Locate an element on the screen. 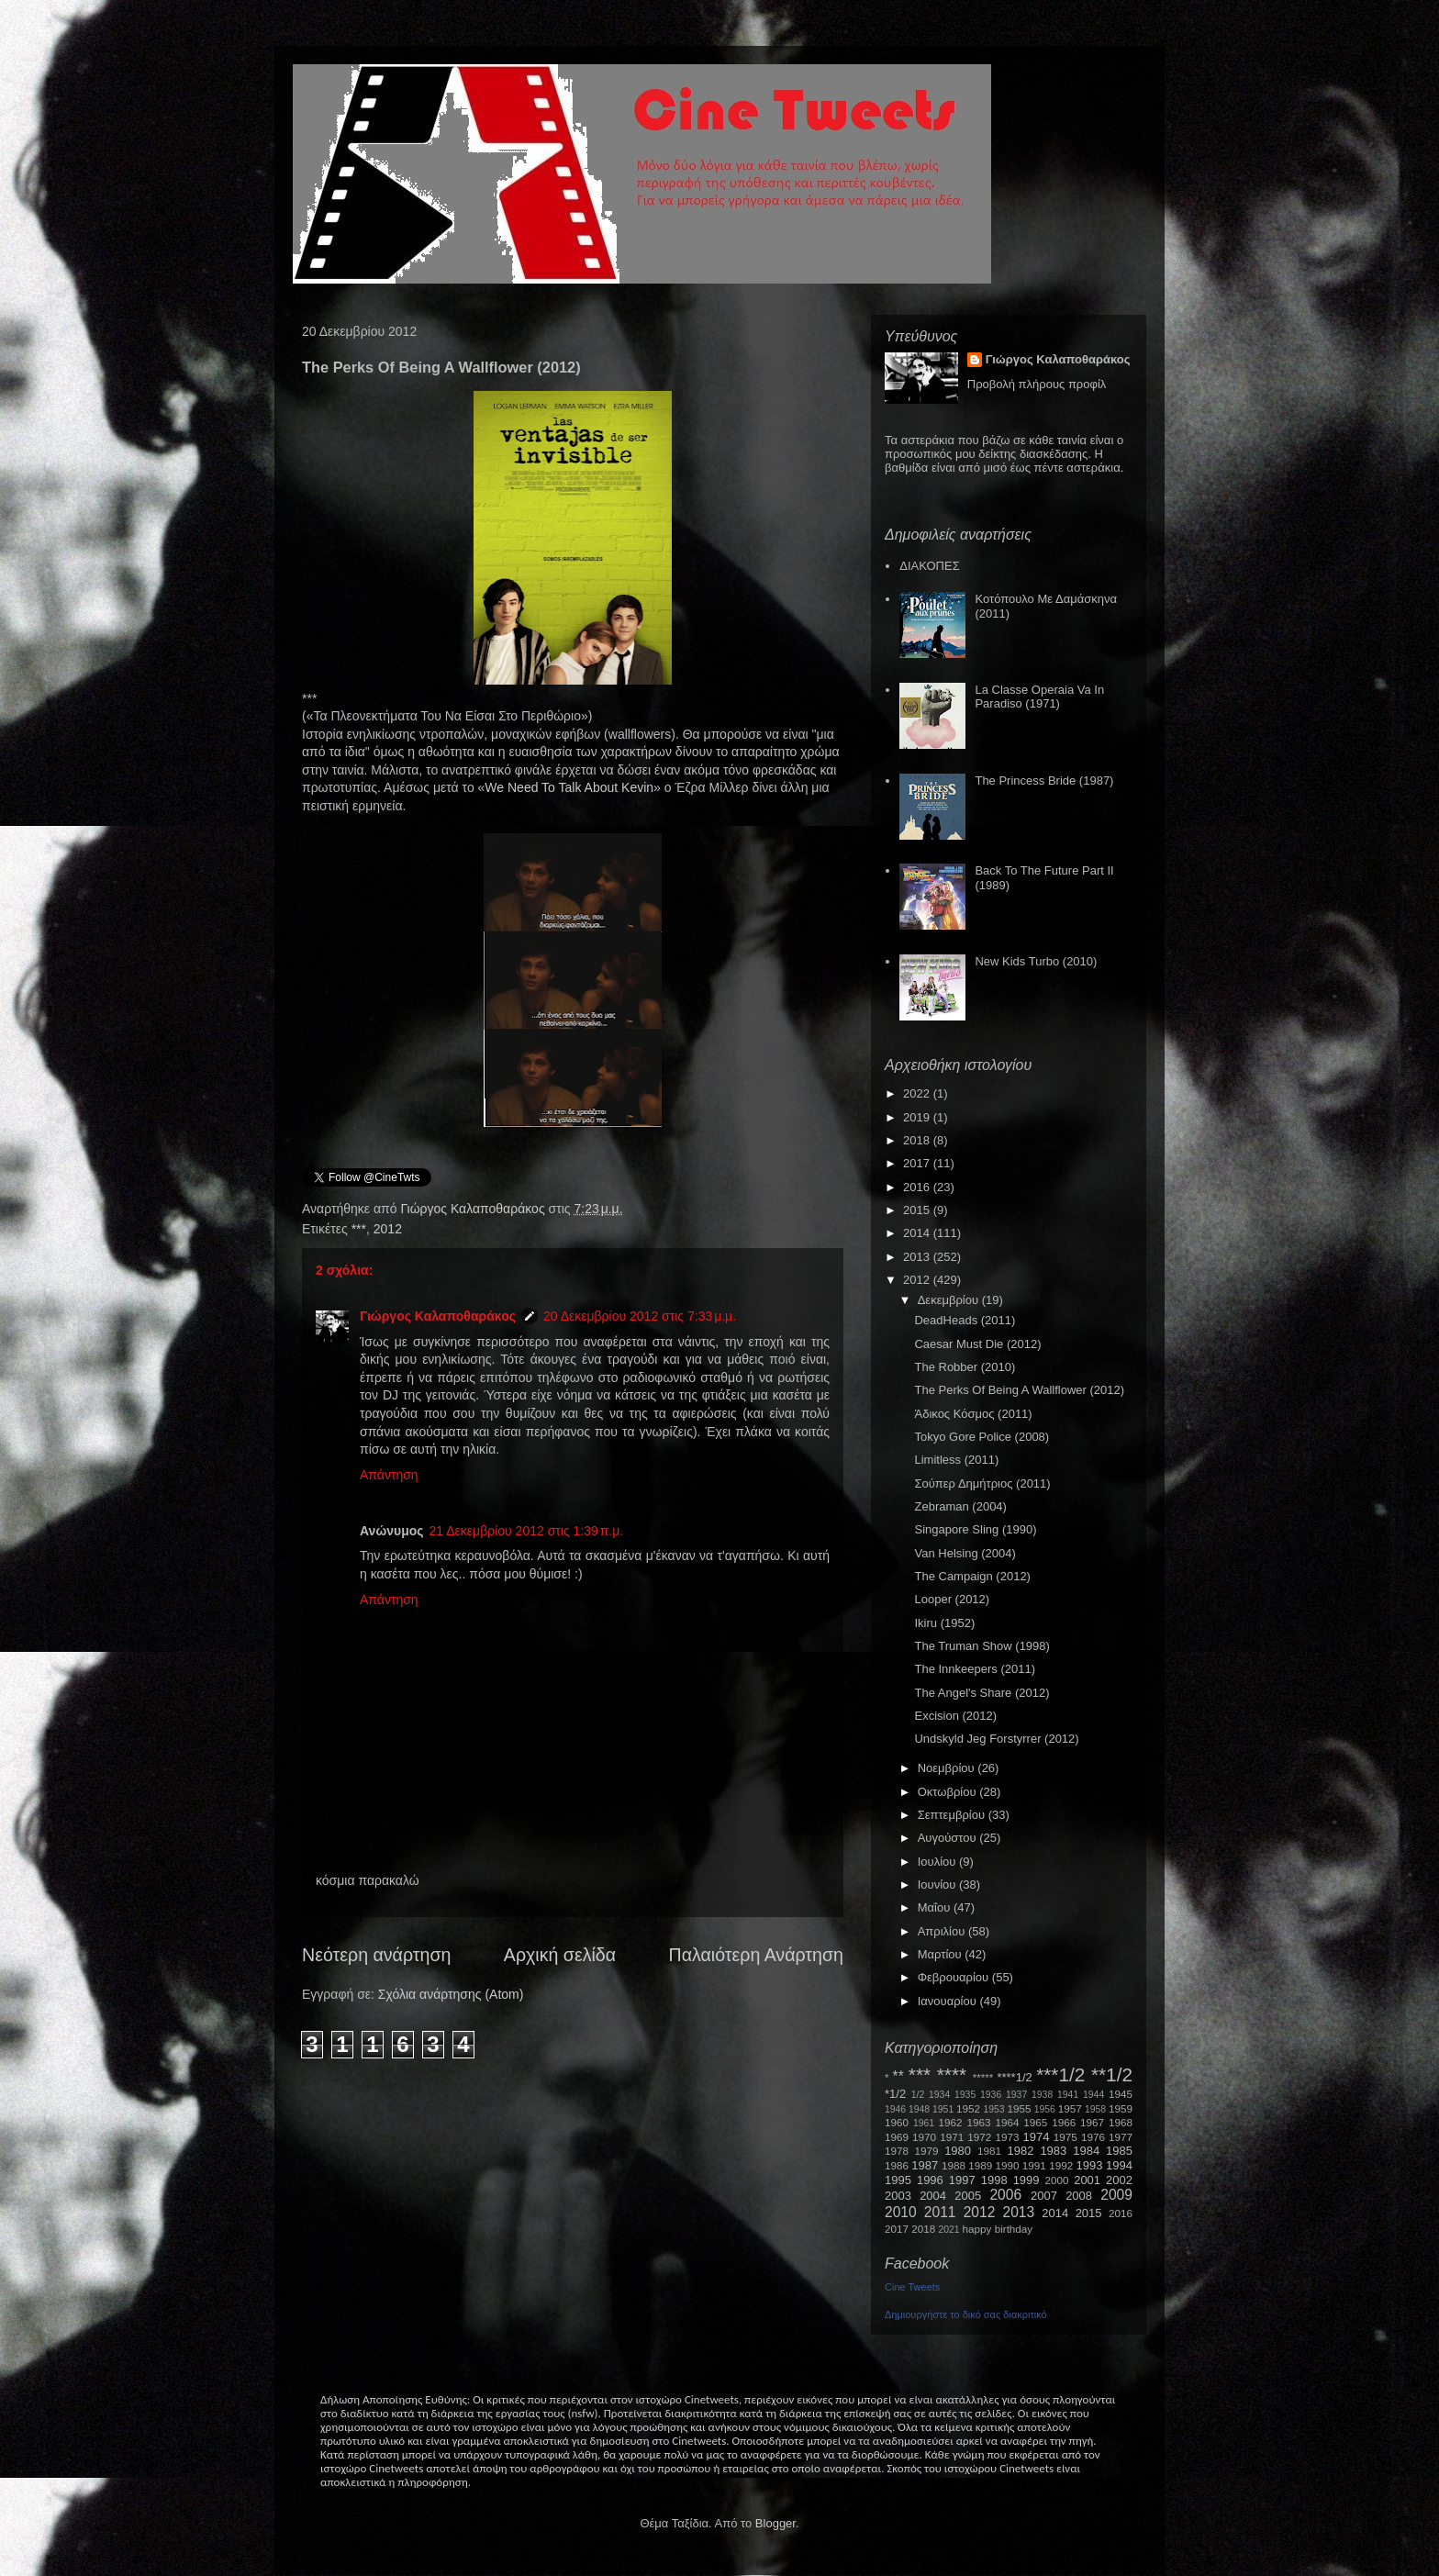 This screenshot has height=2576, width=1439. 1994 is located at coordinates (1119, 2165).